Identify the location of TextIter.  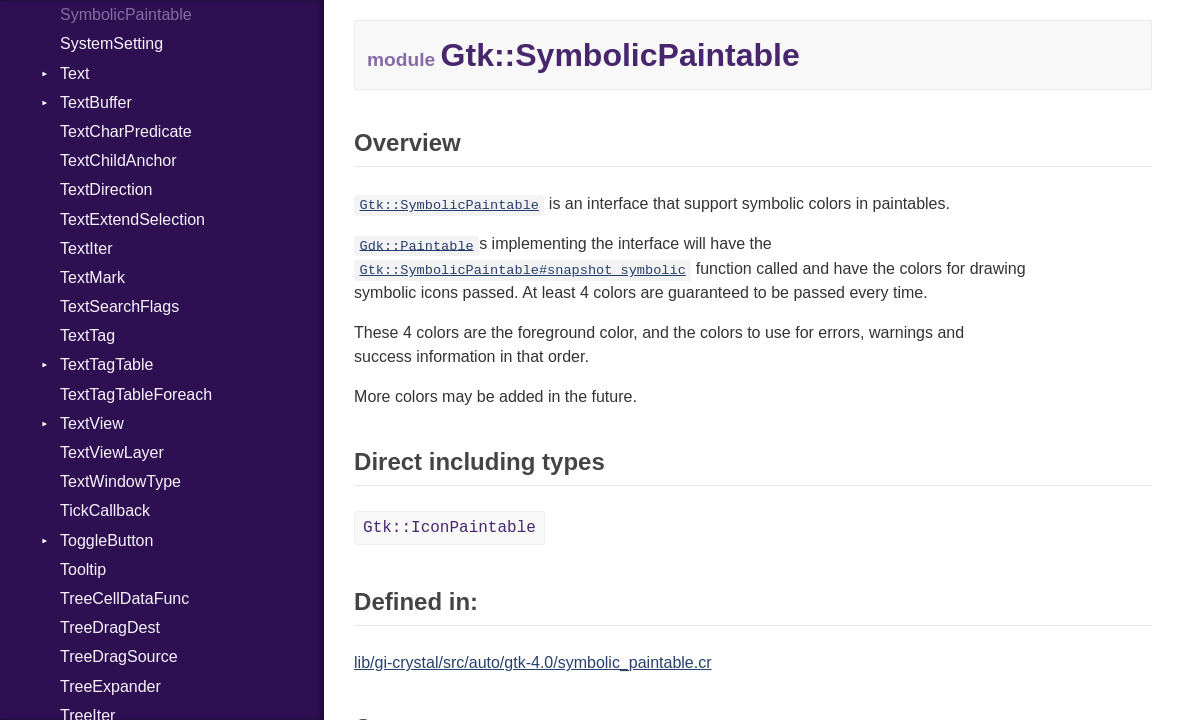
(86, 248).